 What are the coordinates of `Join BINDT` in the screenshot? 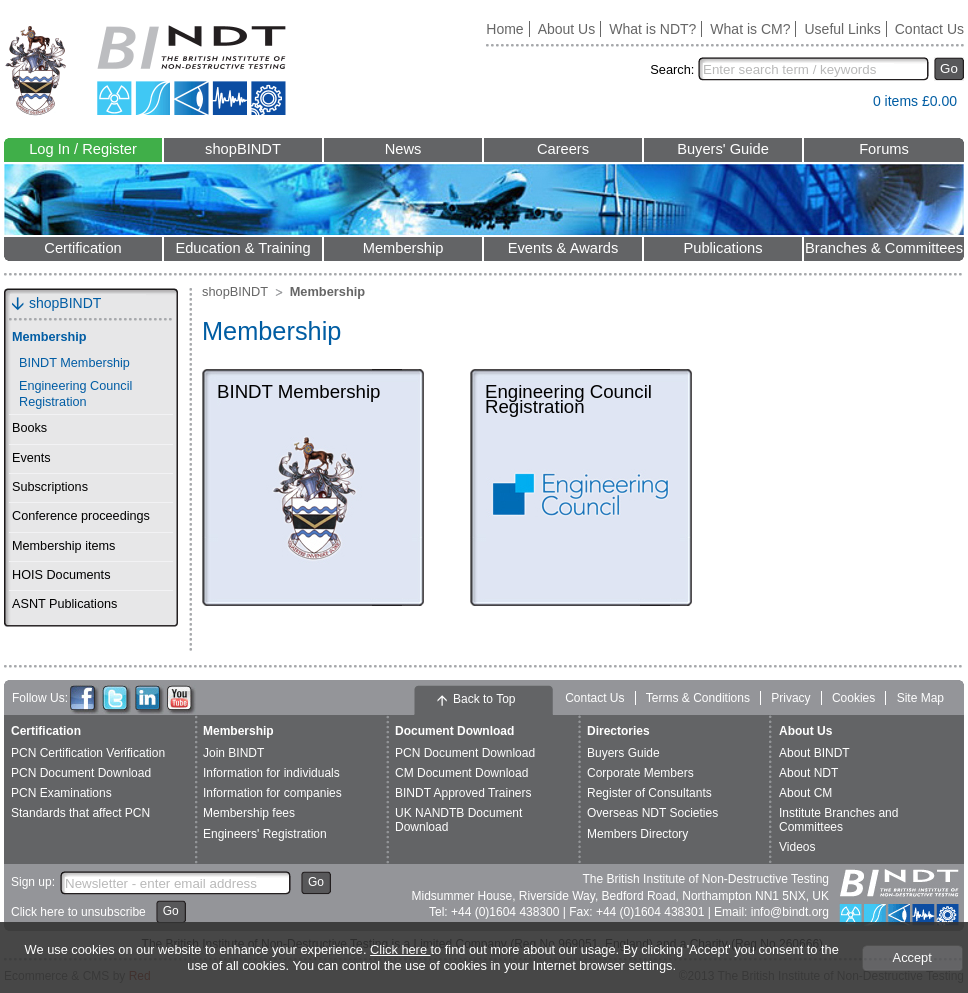 It's located at (233, 753).